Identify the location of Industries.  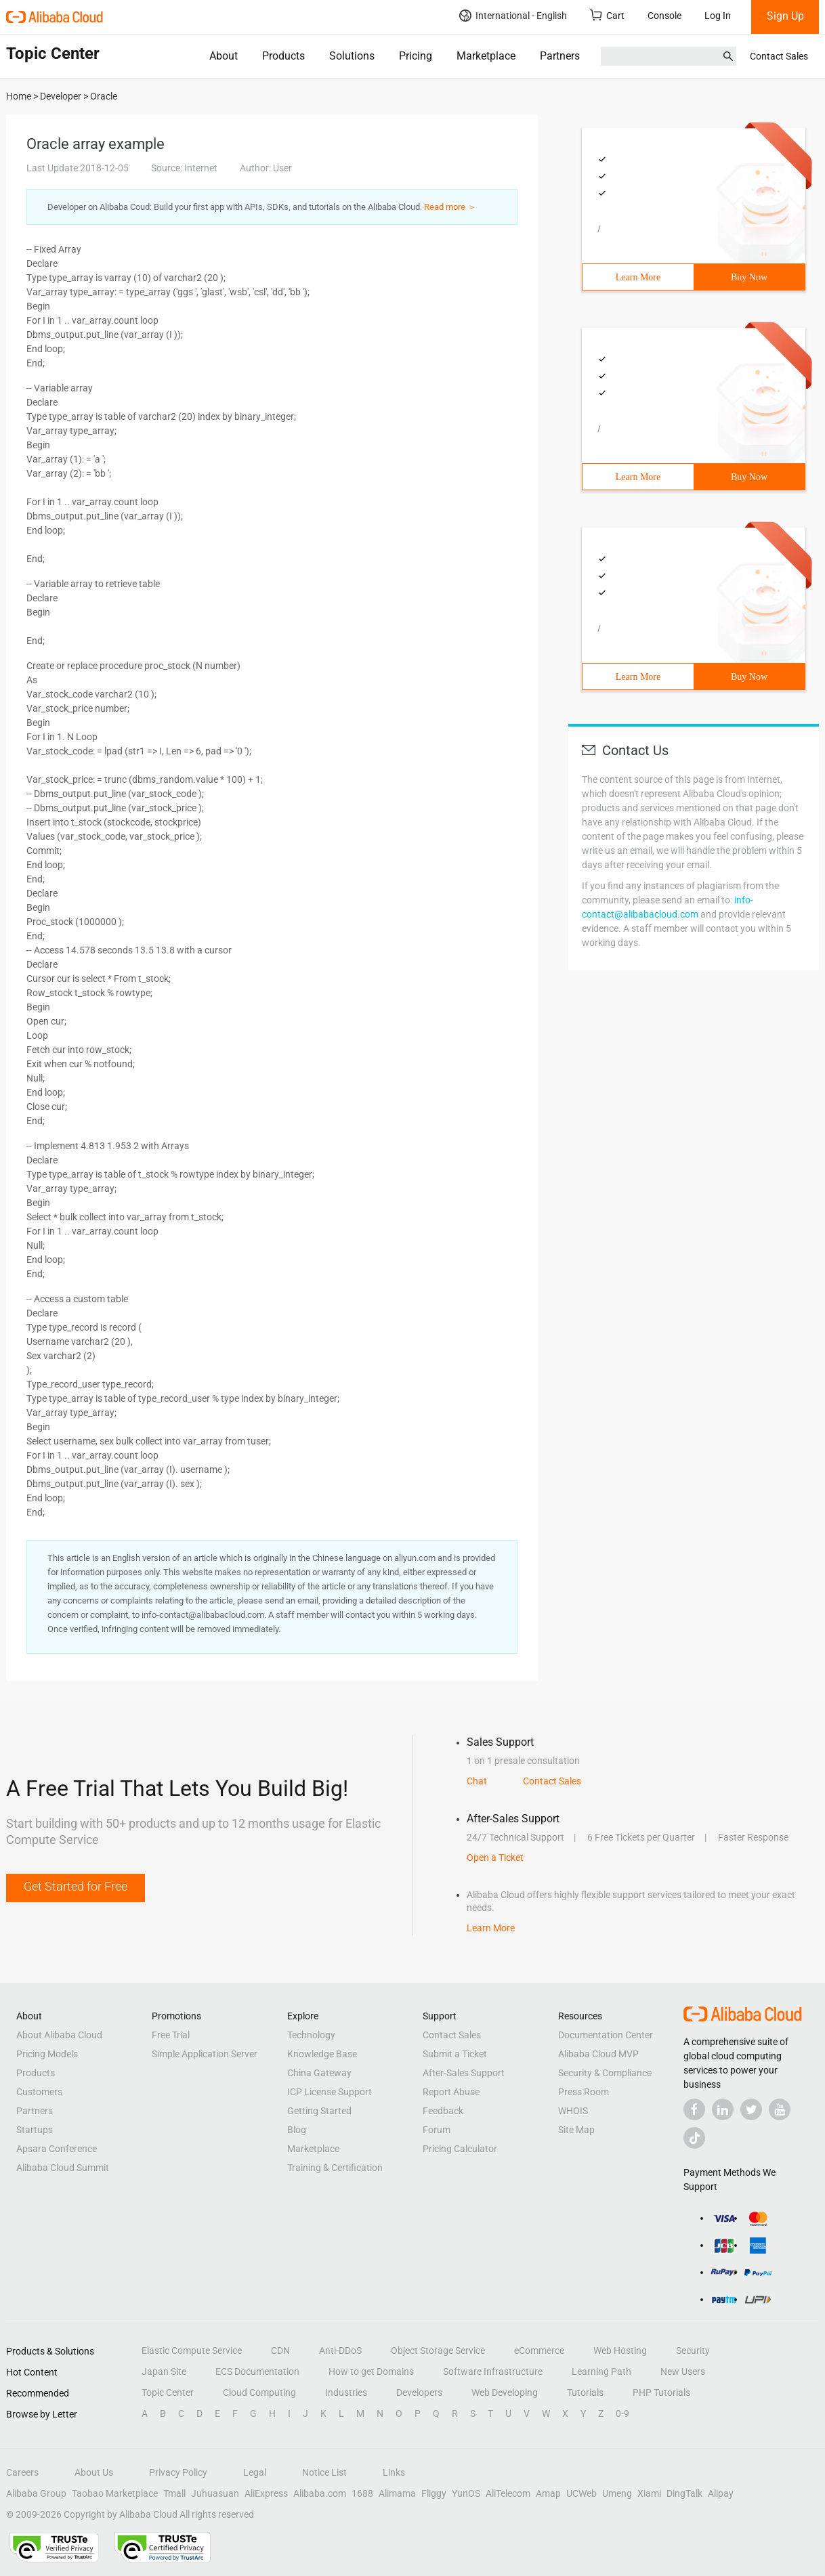
(346, 2392).